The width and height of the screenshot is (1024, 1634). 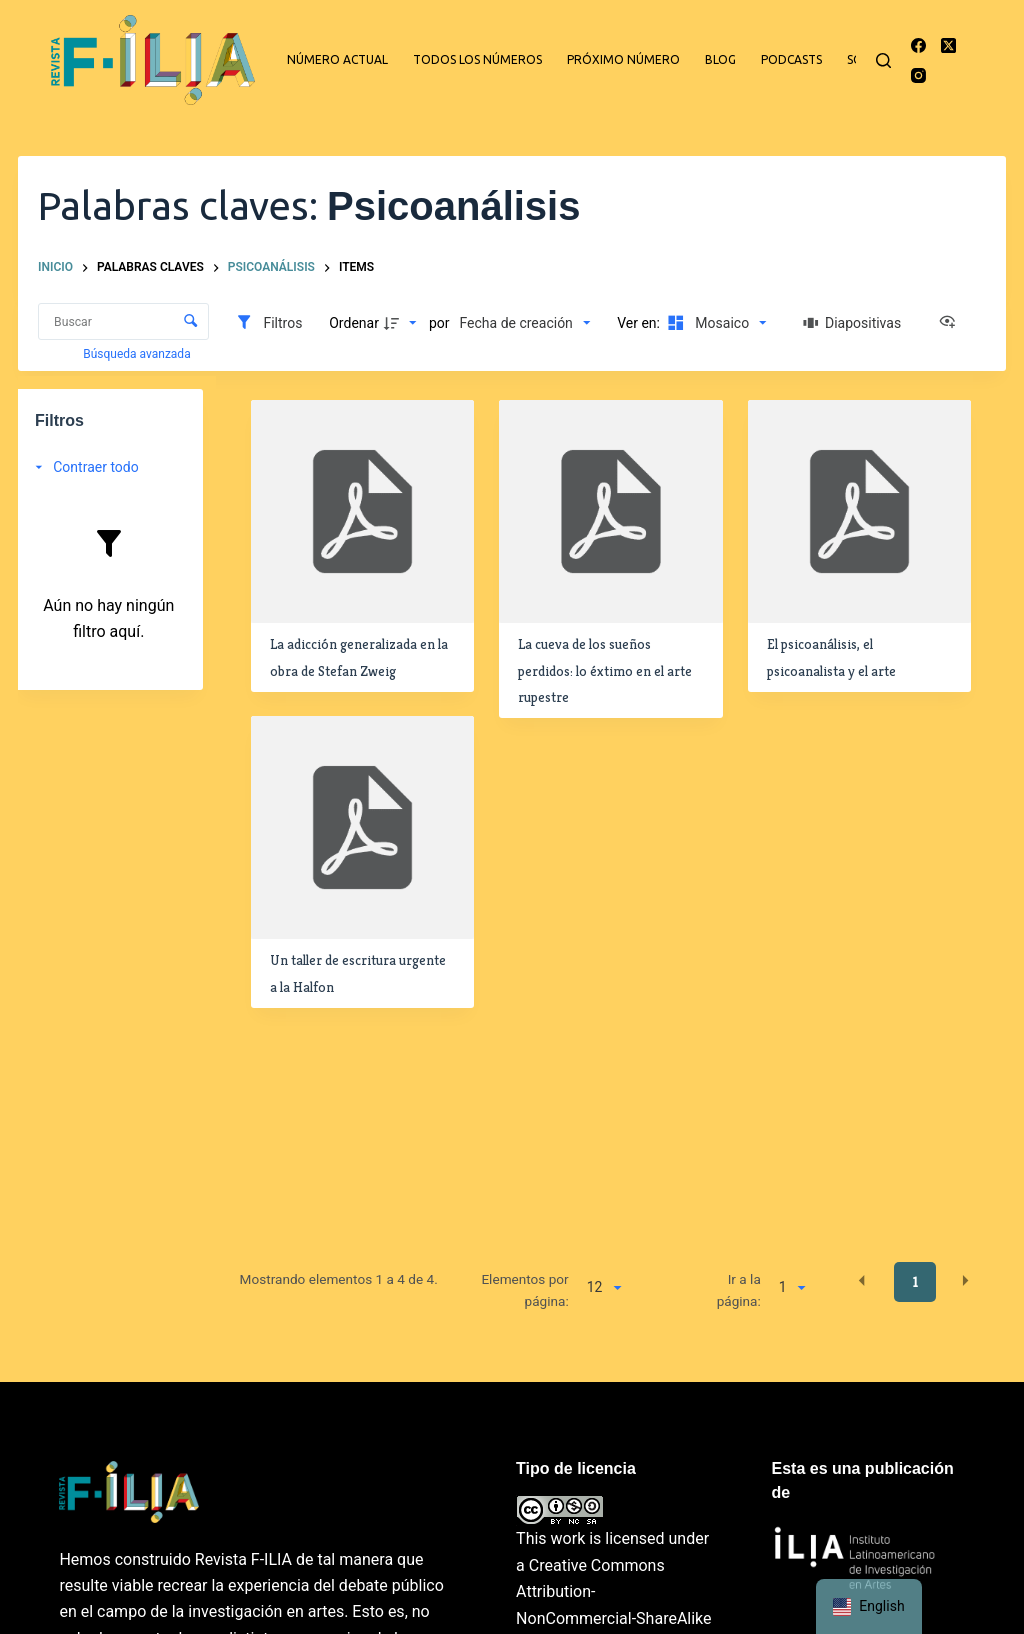 I want to click on [Buscar Elementos], so click(x=123, y=321).